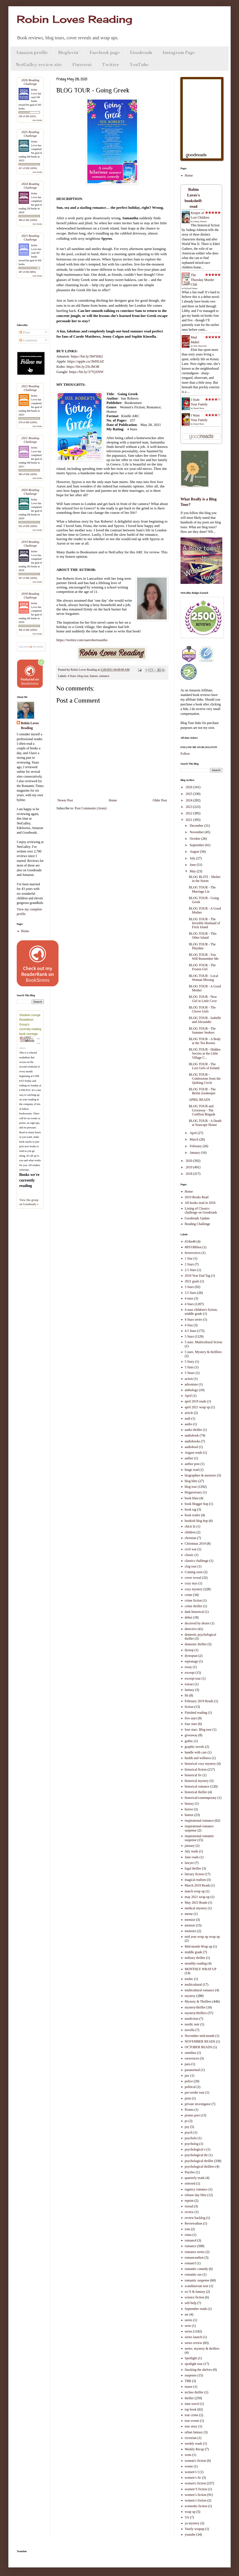 The image size is (239, 2576). I want to click on author post, so click(192, 1464).